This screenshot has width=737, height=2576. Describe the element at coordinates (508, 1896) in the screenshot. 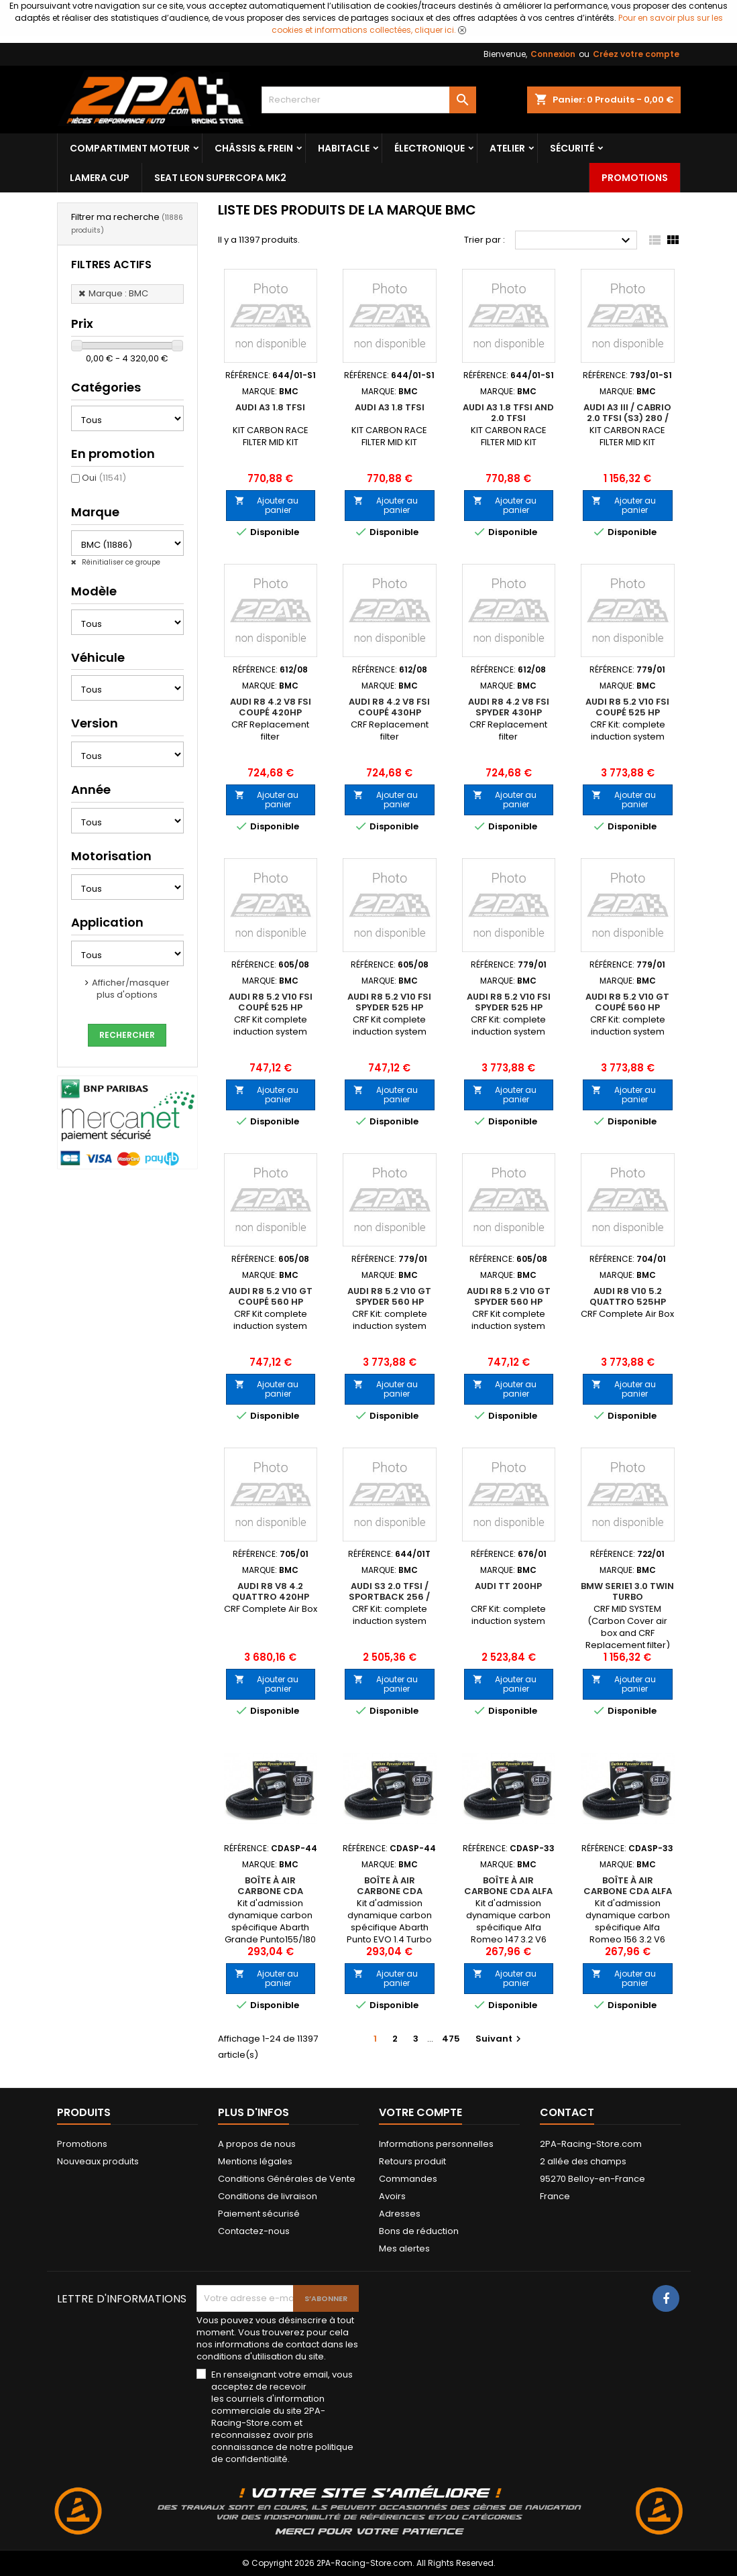

I see `Boîte à air carbone CDA Alfa Romeo 147 3.2 V6 GTA` at that location.